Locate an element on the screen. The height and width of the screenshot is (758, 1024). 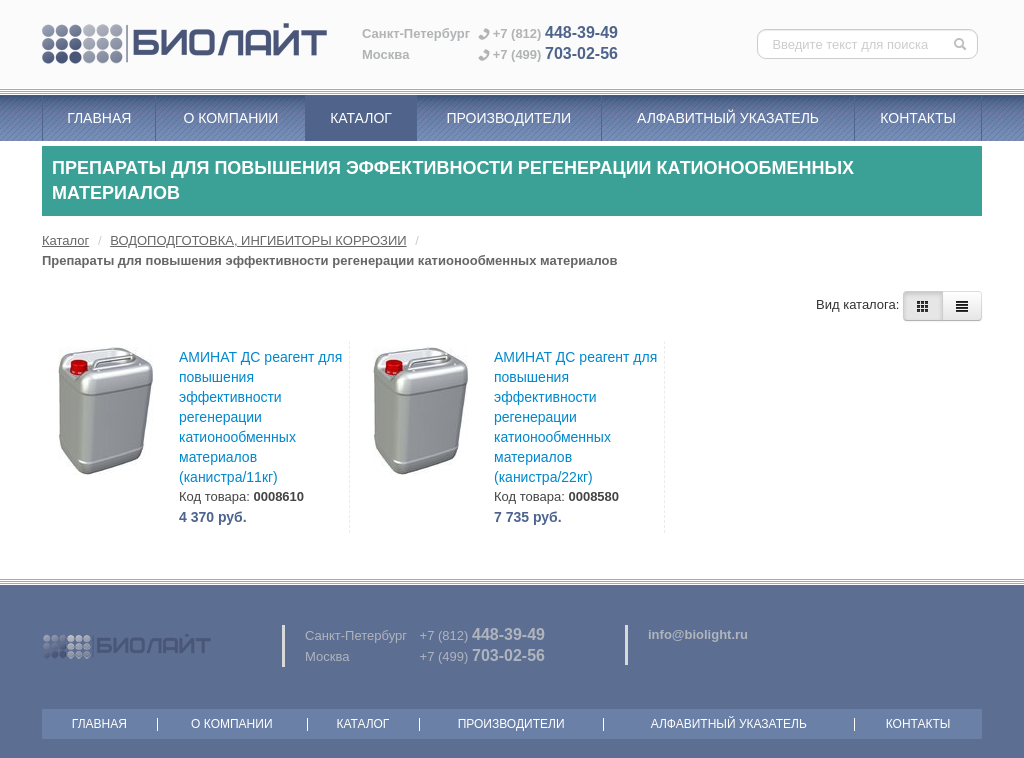
Главная is located at coordinates (99, 118).